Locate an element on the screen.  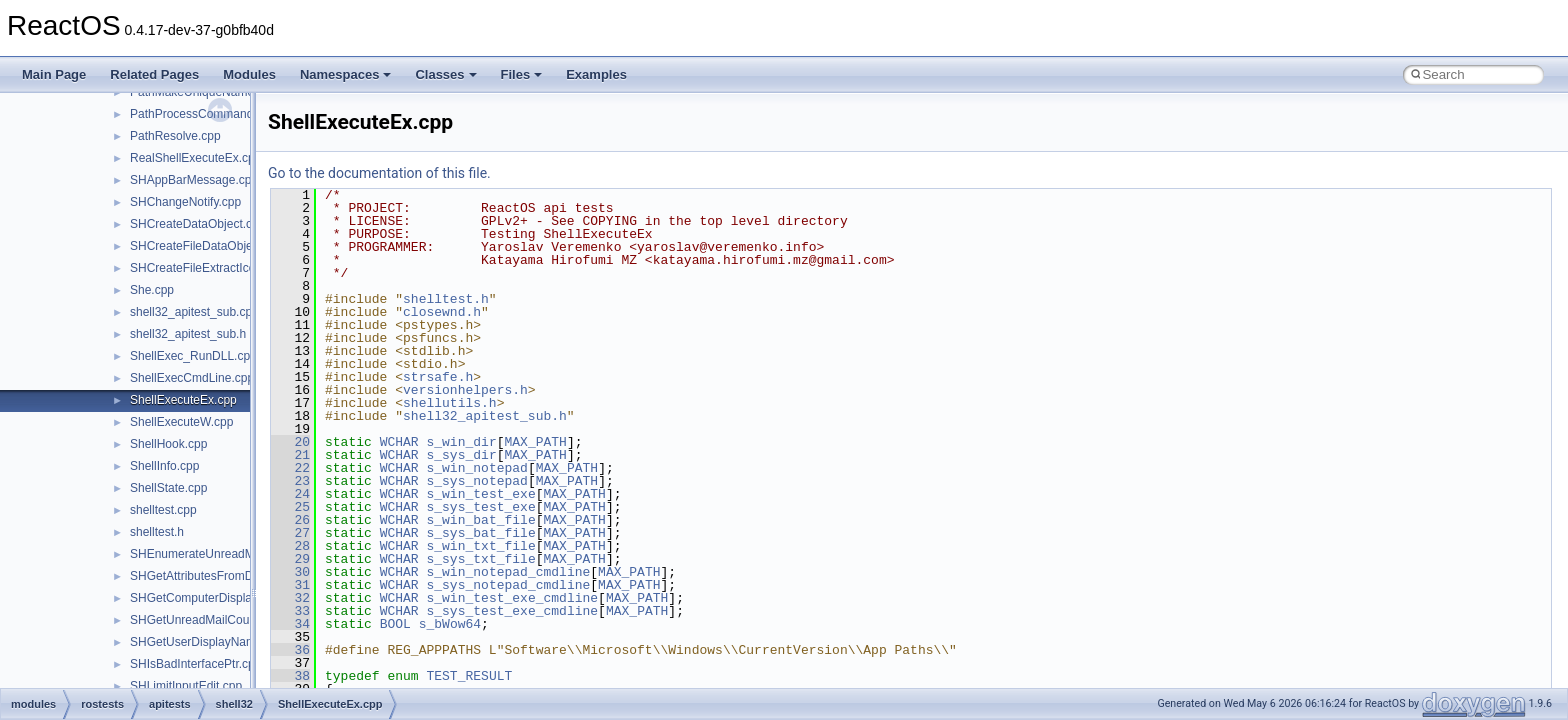
Go to the documentation of this file. is located at coordinates (379, 173).